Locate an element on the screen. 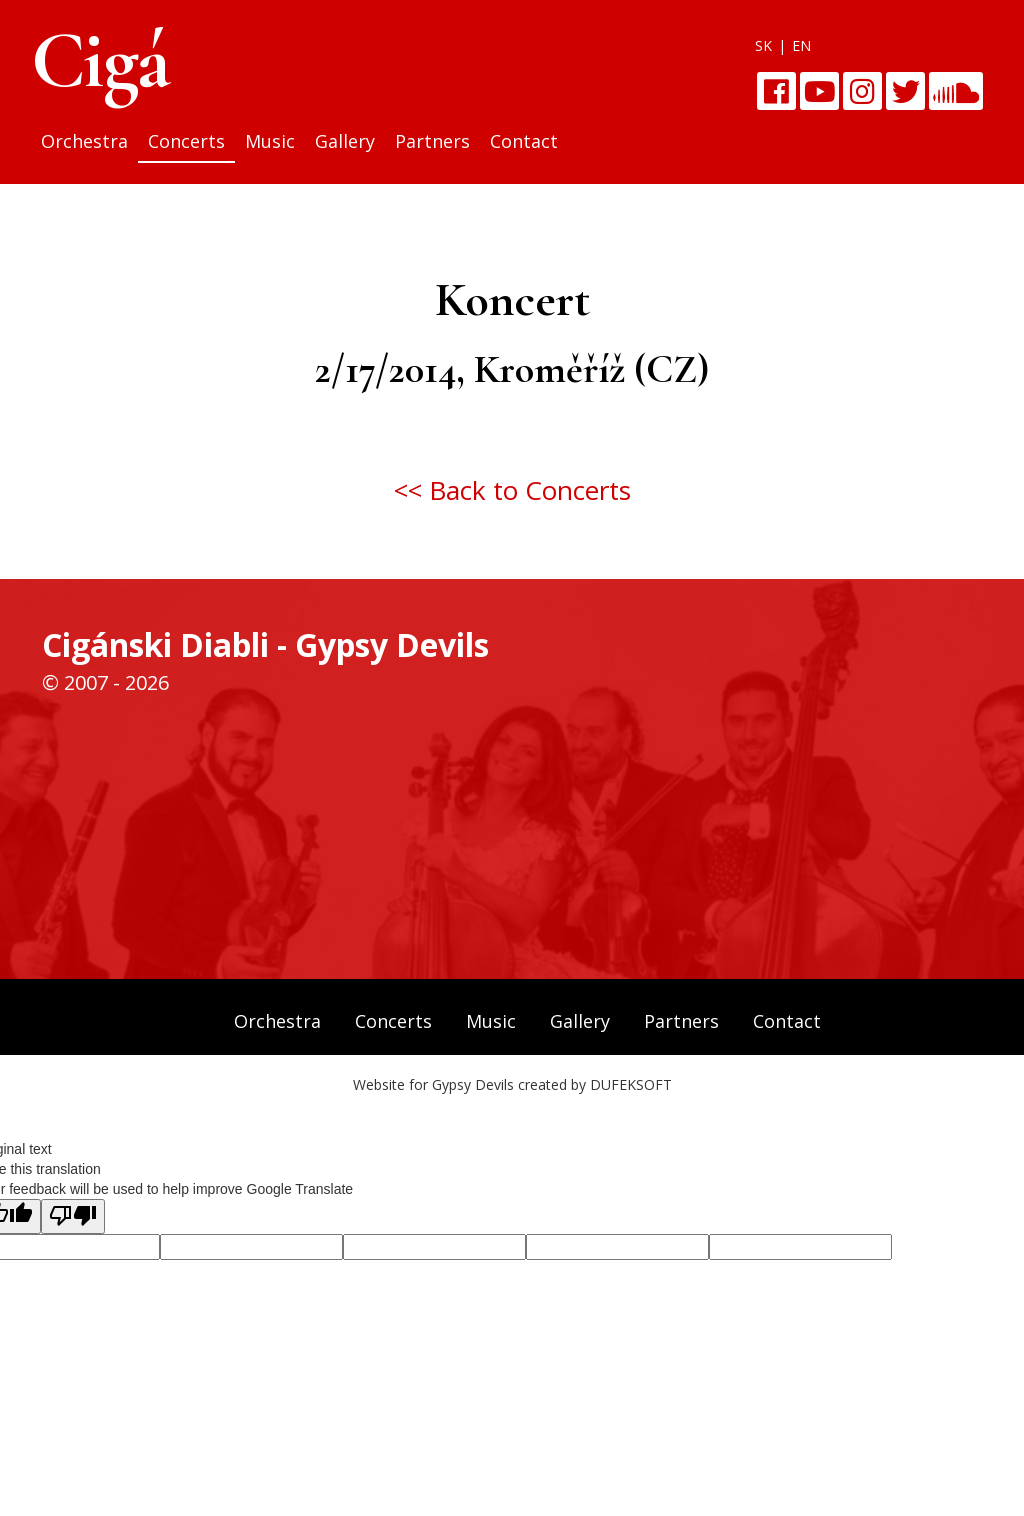 The width and height of the screenshot is (1024, 1516). Gallery is located at coordinates (345, 141).